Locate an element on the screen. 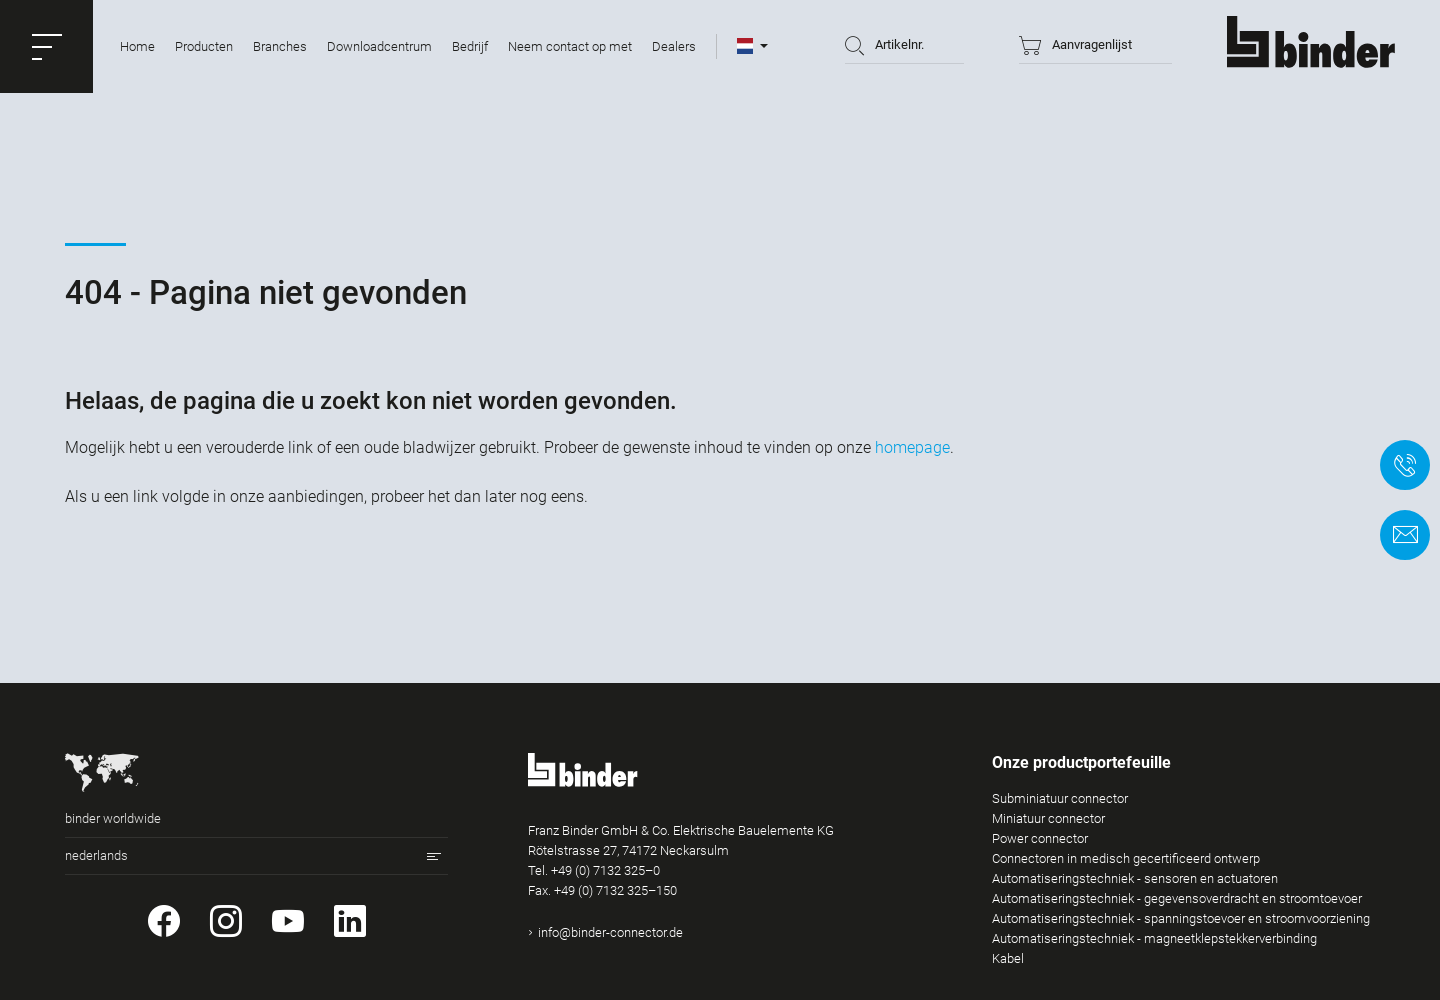 This screenshot has width=1440, height=1000. homepage is located at coordinates (912, 447).